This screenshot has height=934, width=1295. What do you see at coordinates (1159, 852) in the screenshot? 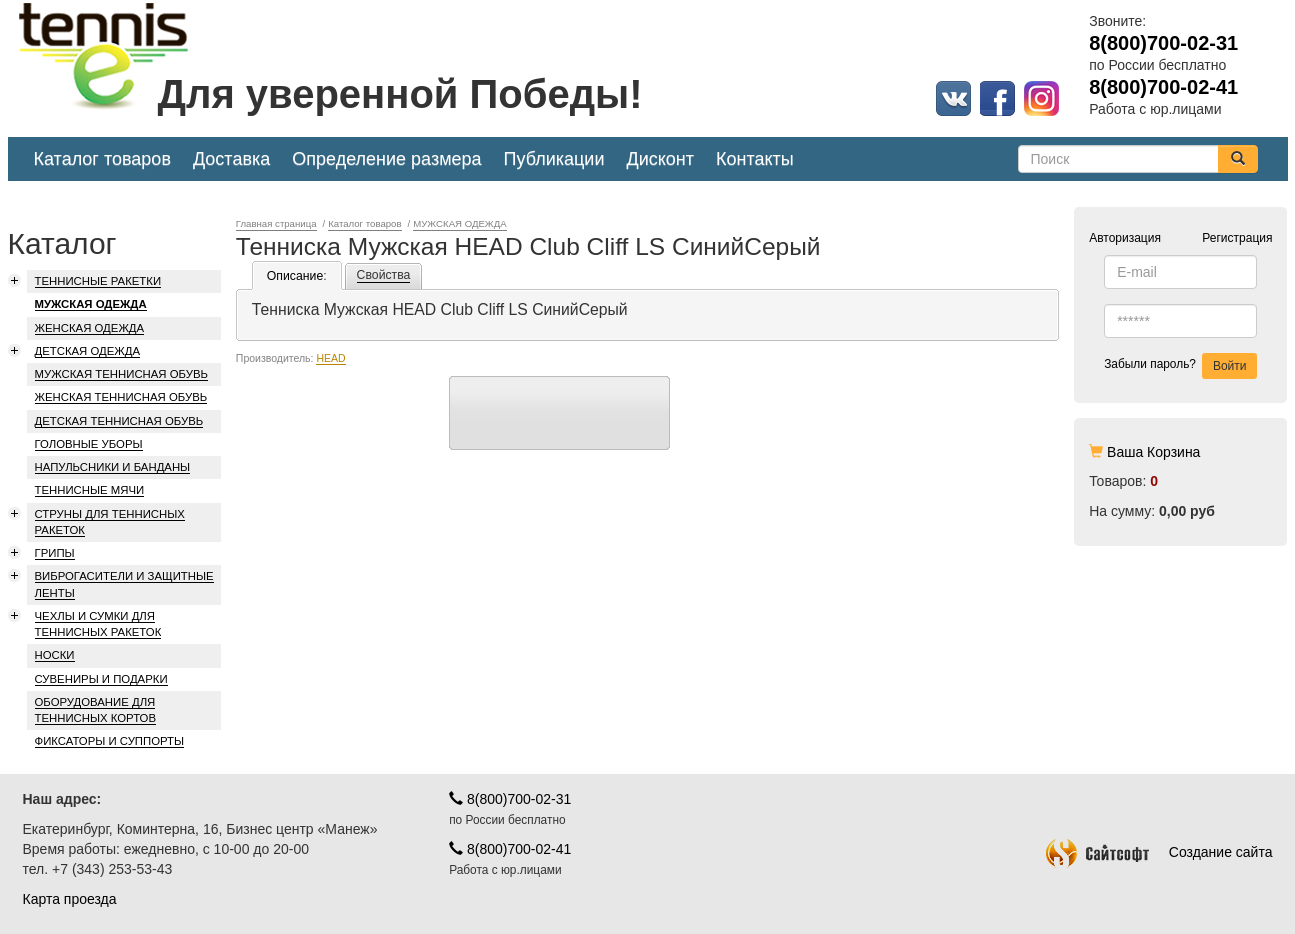
I see `Создание сайта` at bounding box center [1159, 852].